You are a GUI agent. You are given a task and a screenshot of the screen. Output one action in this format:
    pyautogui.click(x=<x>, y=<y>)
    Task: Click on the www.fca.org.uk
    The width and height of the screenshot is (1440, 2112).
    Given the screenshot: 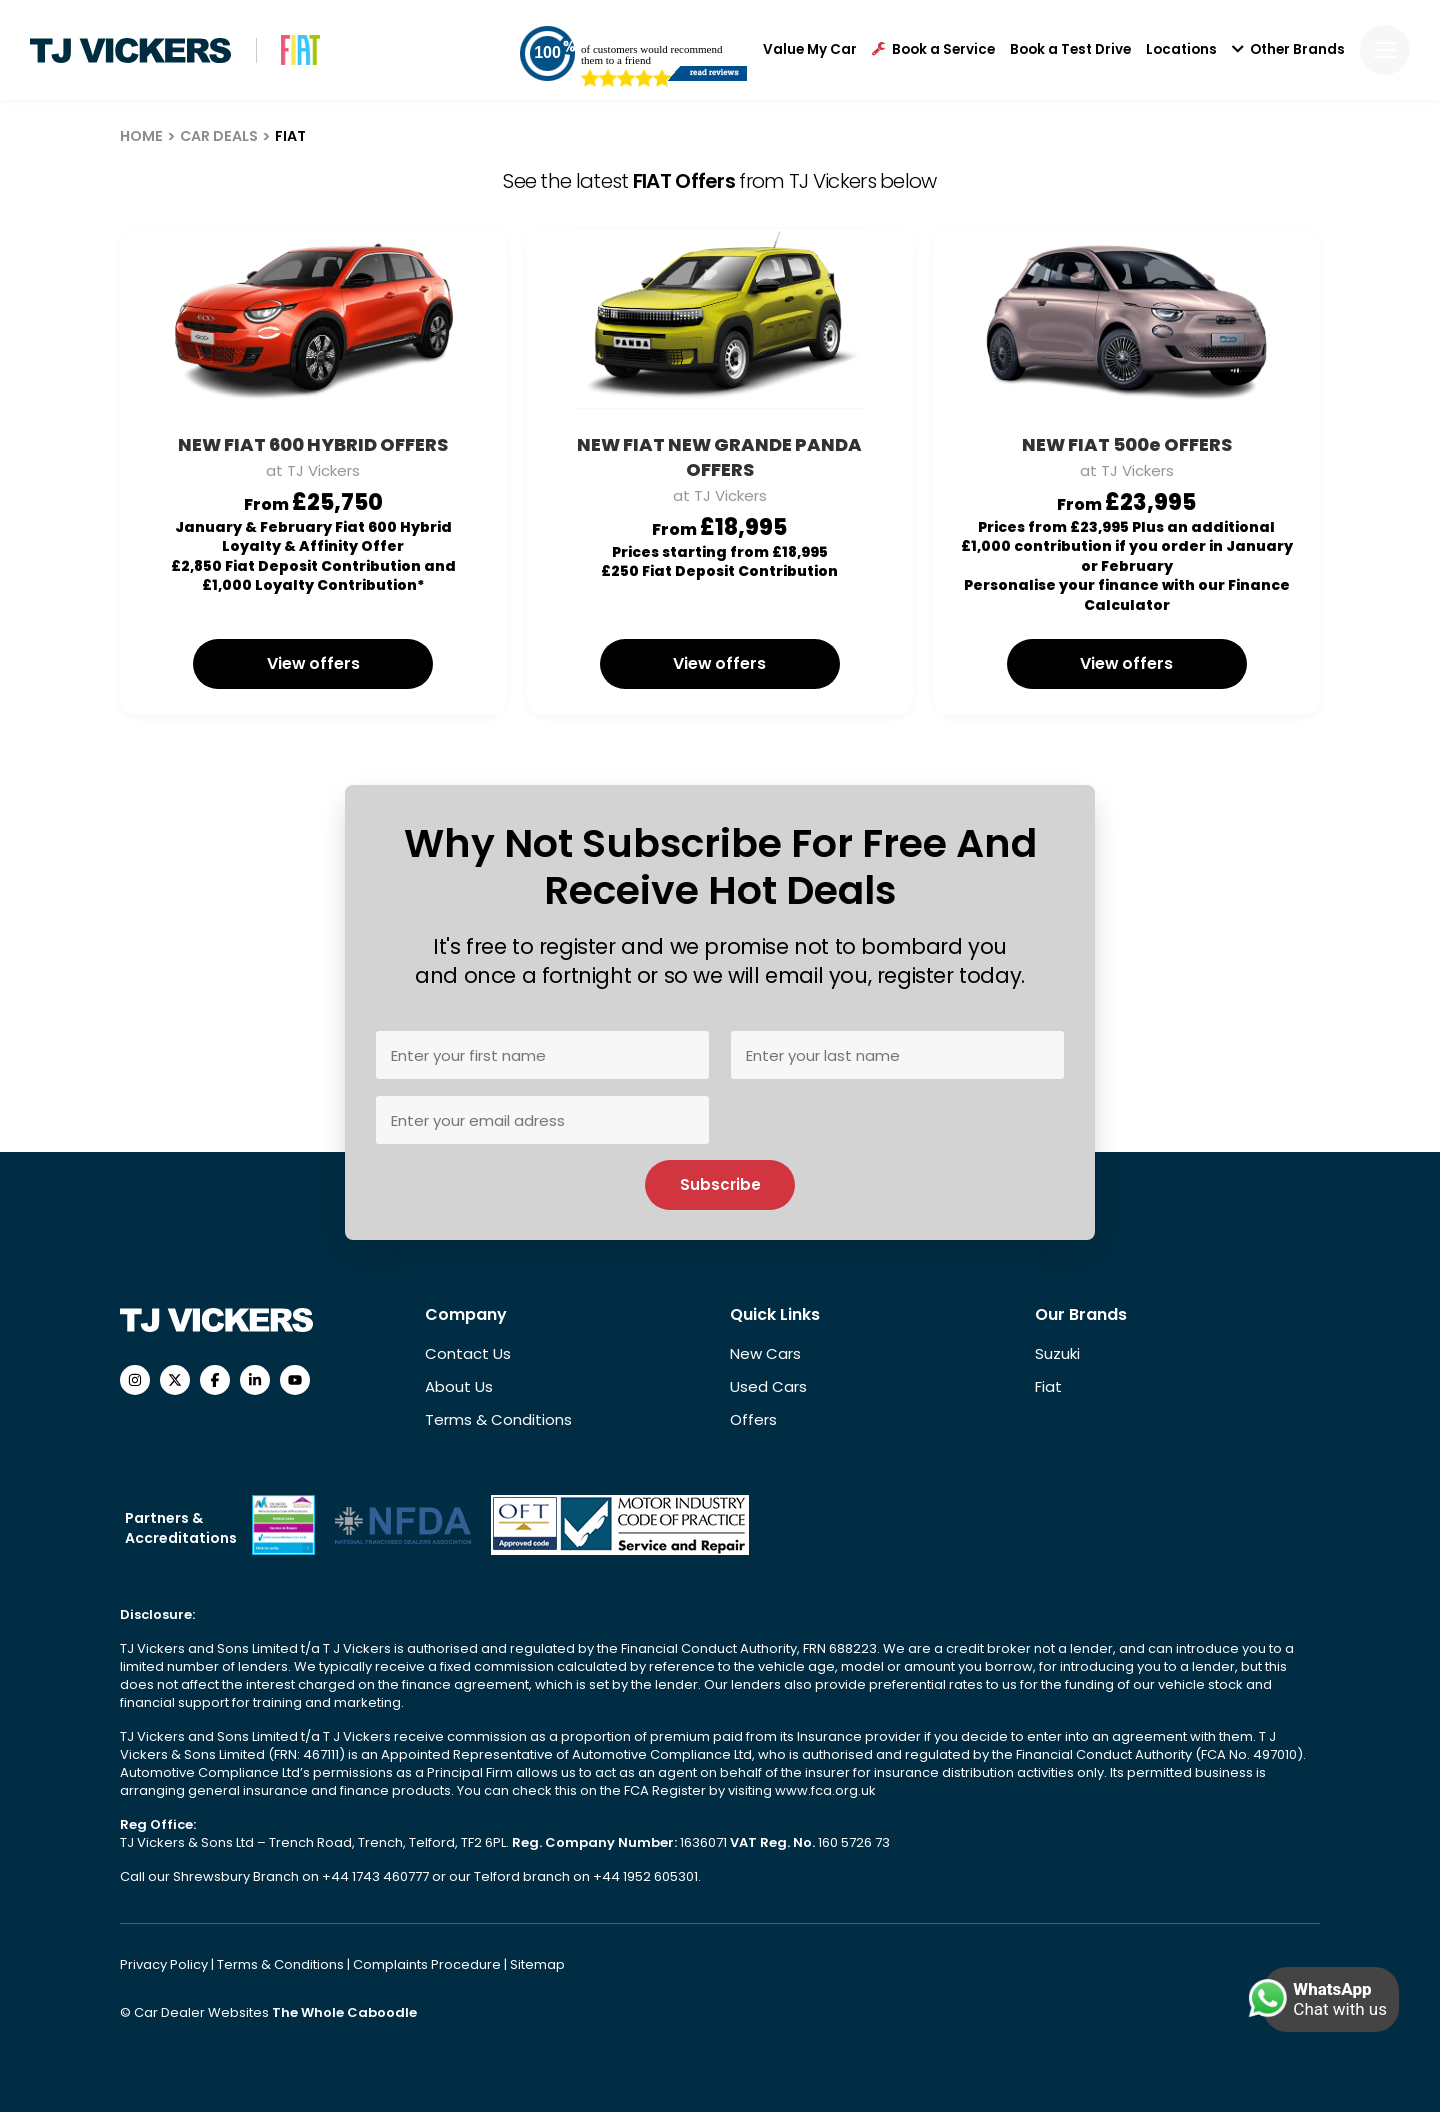 What is the action you would take?
    pyautogui.click(x=825, y=1790)
    